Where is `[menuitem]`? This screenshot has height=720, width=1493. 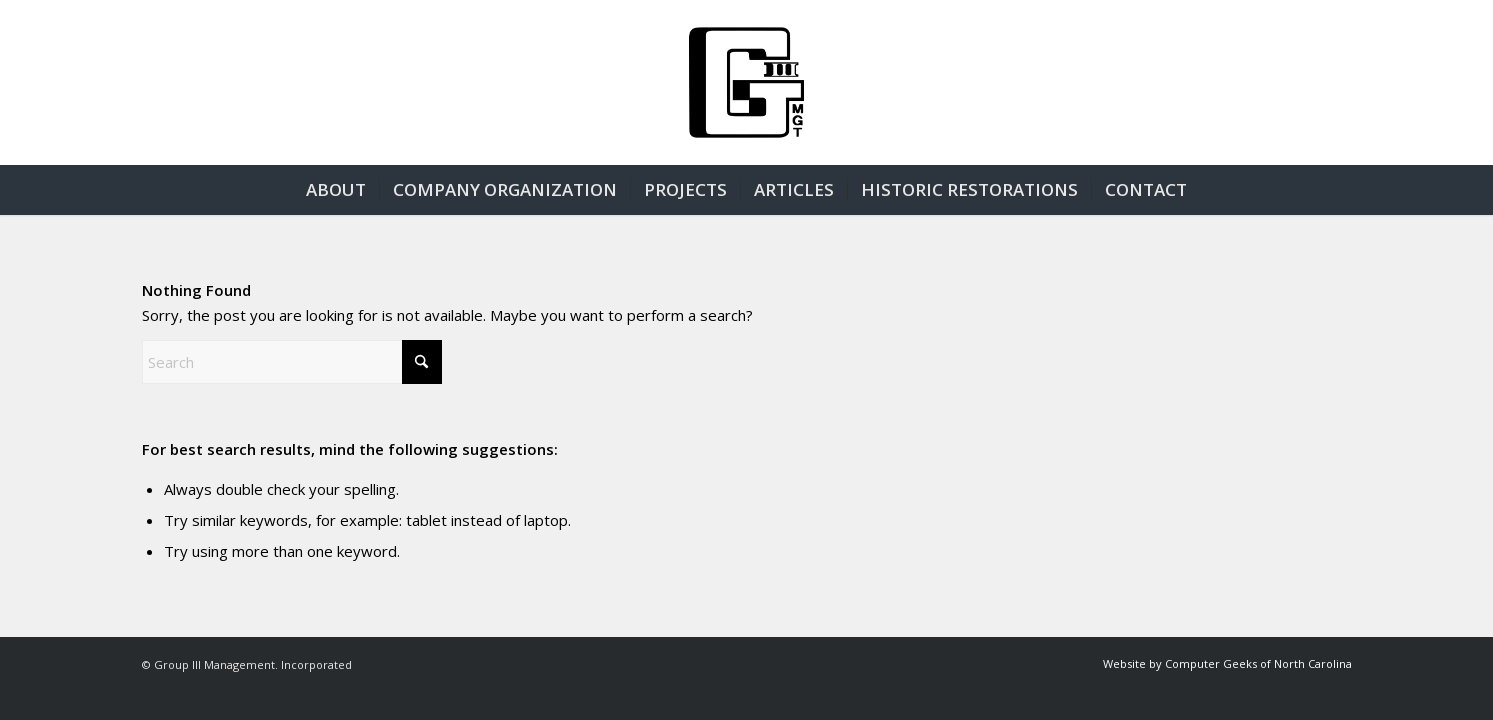 [menuitem] is located at coordinates (336, 190).